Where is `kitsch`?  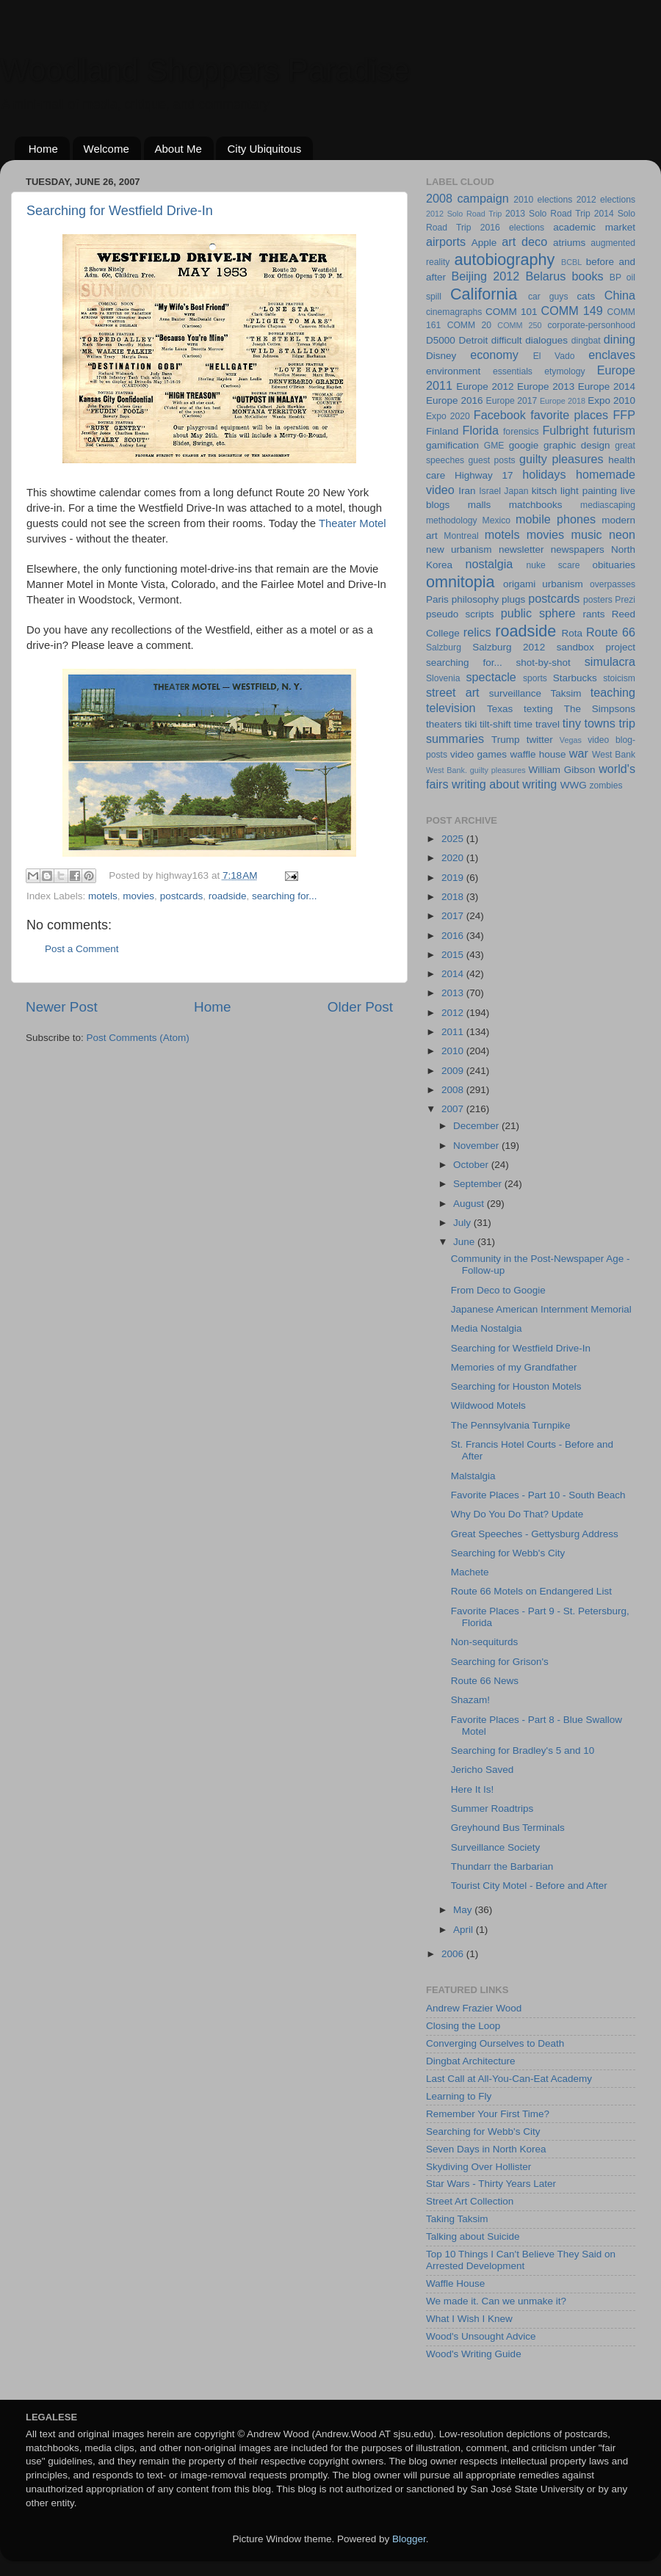 kitsch is located at coordinates (544, 490).